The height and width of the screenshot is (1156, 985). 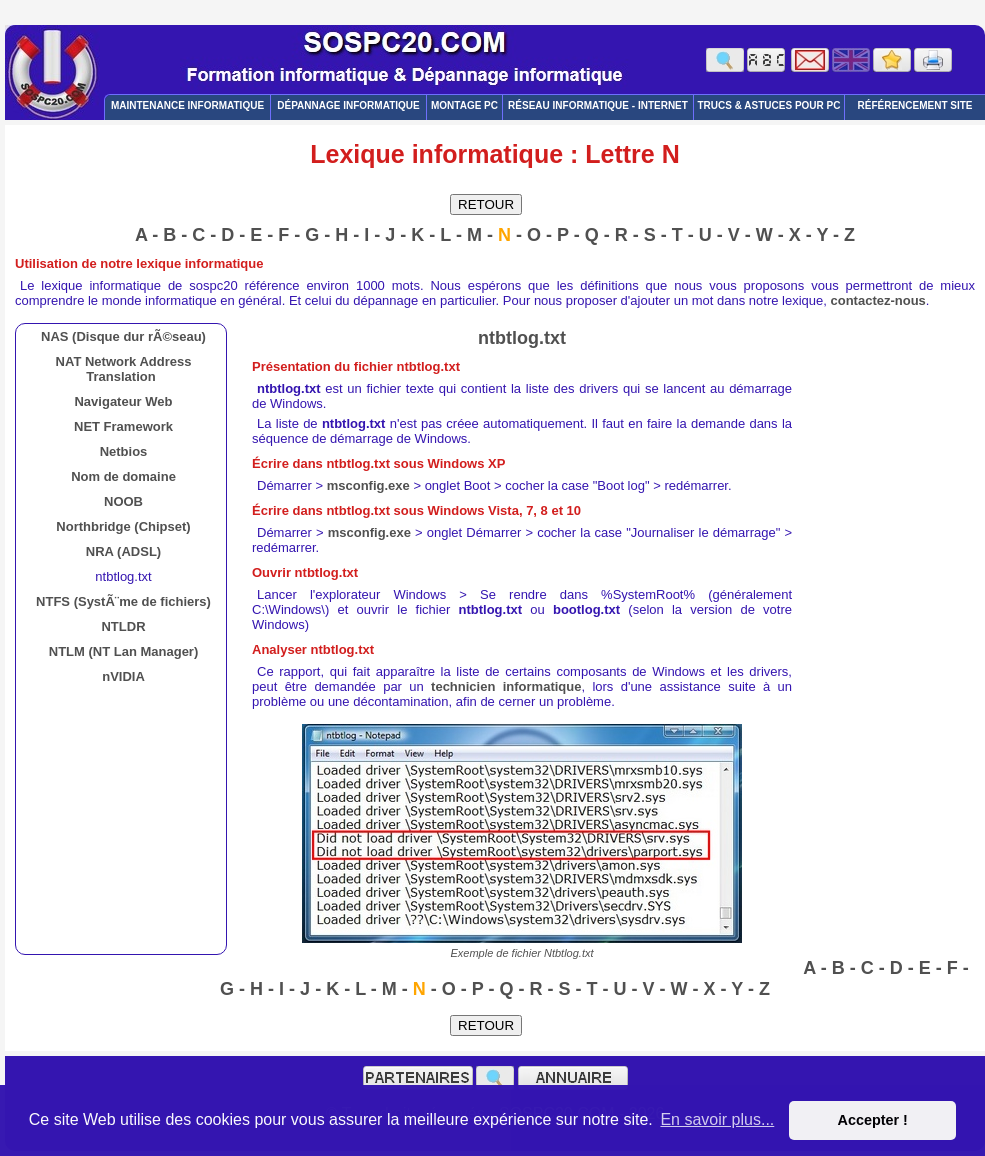 I want to click on NTLM (NT Lan Manager), so click(x=124, y=651).